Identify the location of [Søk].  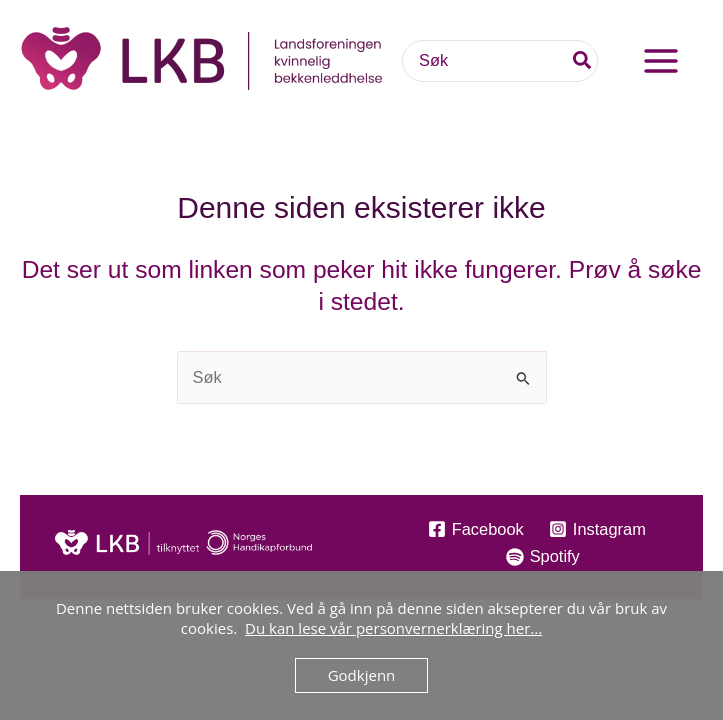
(583, 70).